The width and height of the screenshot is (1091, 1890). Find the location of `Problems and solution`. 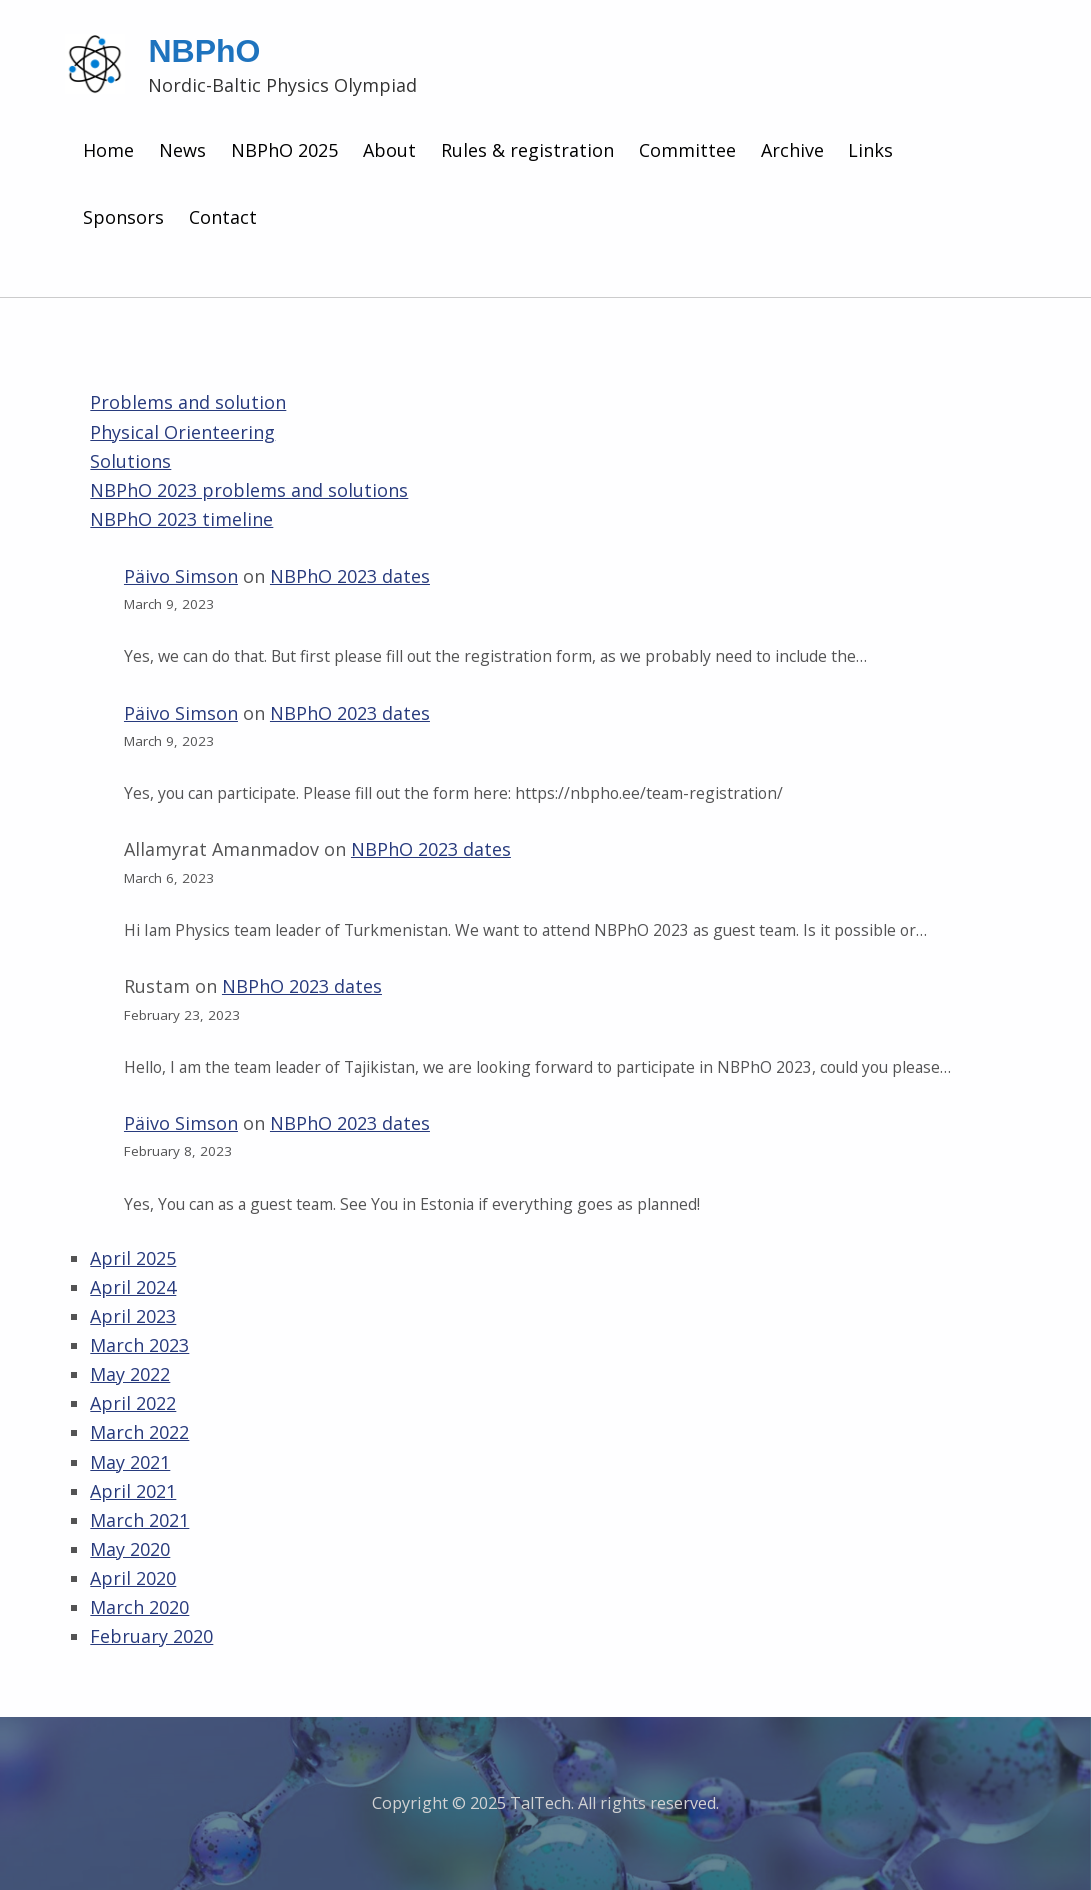

Problems and solution is located at coordinates (188, 402).